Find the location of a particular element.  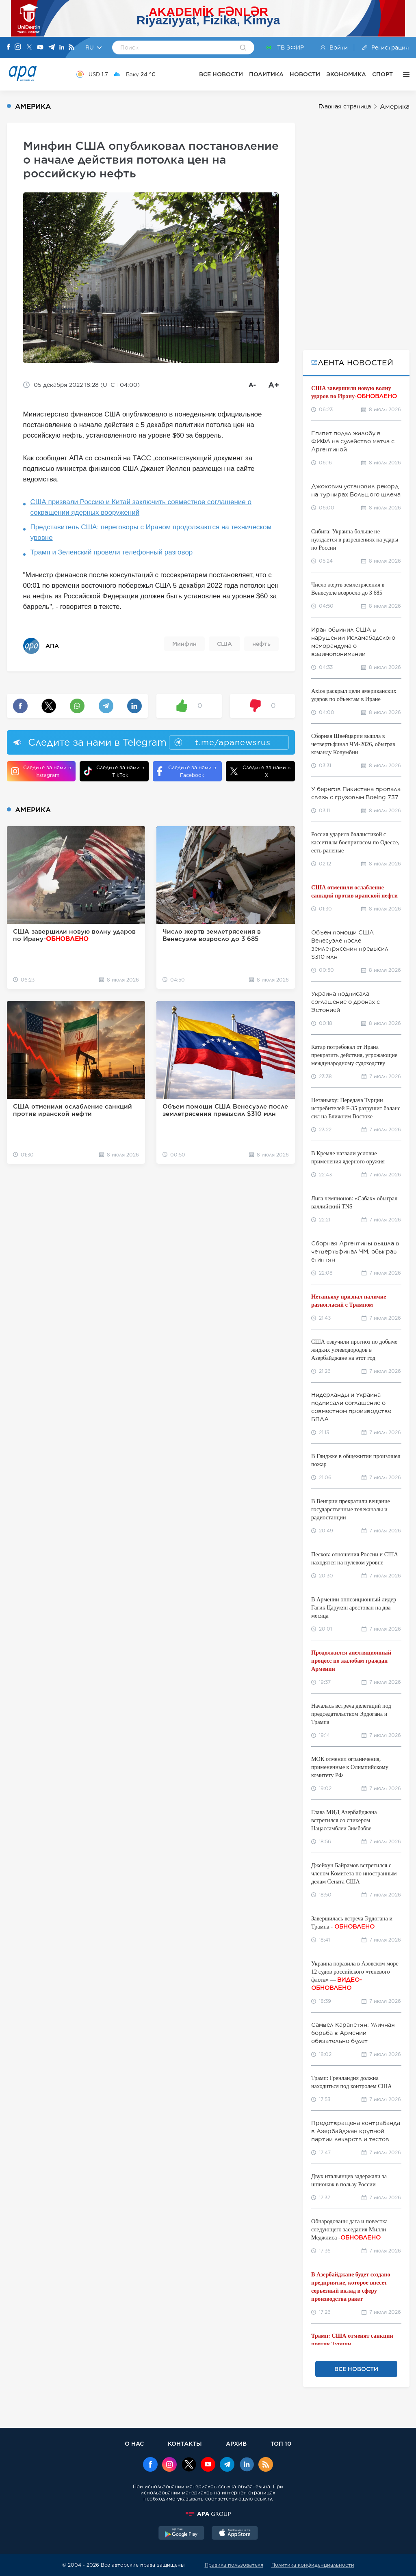

[Rss] is located at coordinates (71, 48).